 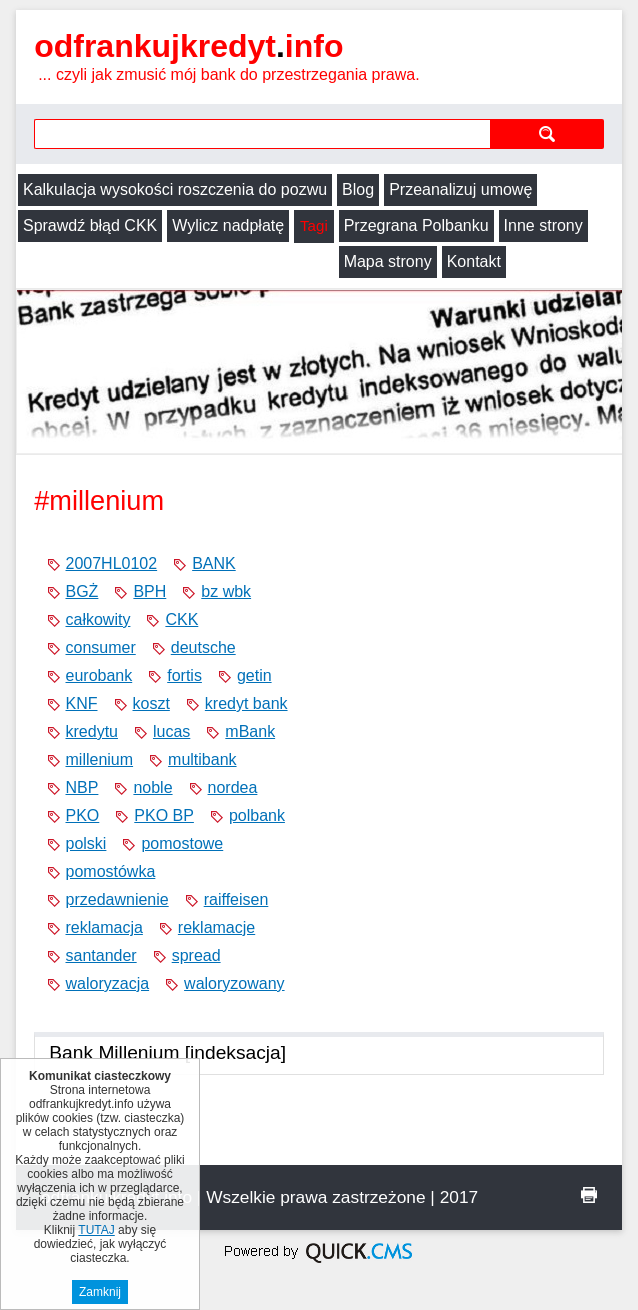 I want to click on pomostowe, so click(x=182, y=843).